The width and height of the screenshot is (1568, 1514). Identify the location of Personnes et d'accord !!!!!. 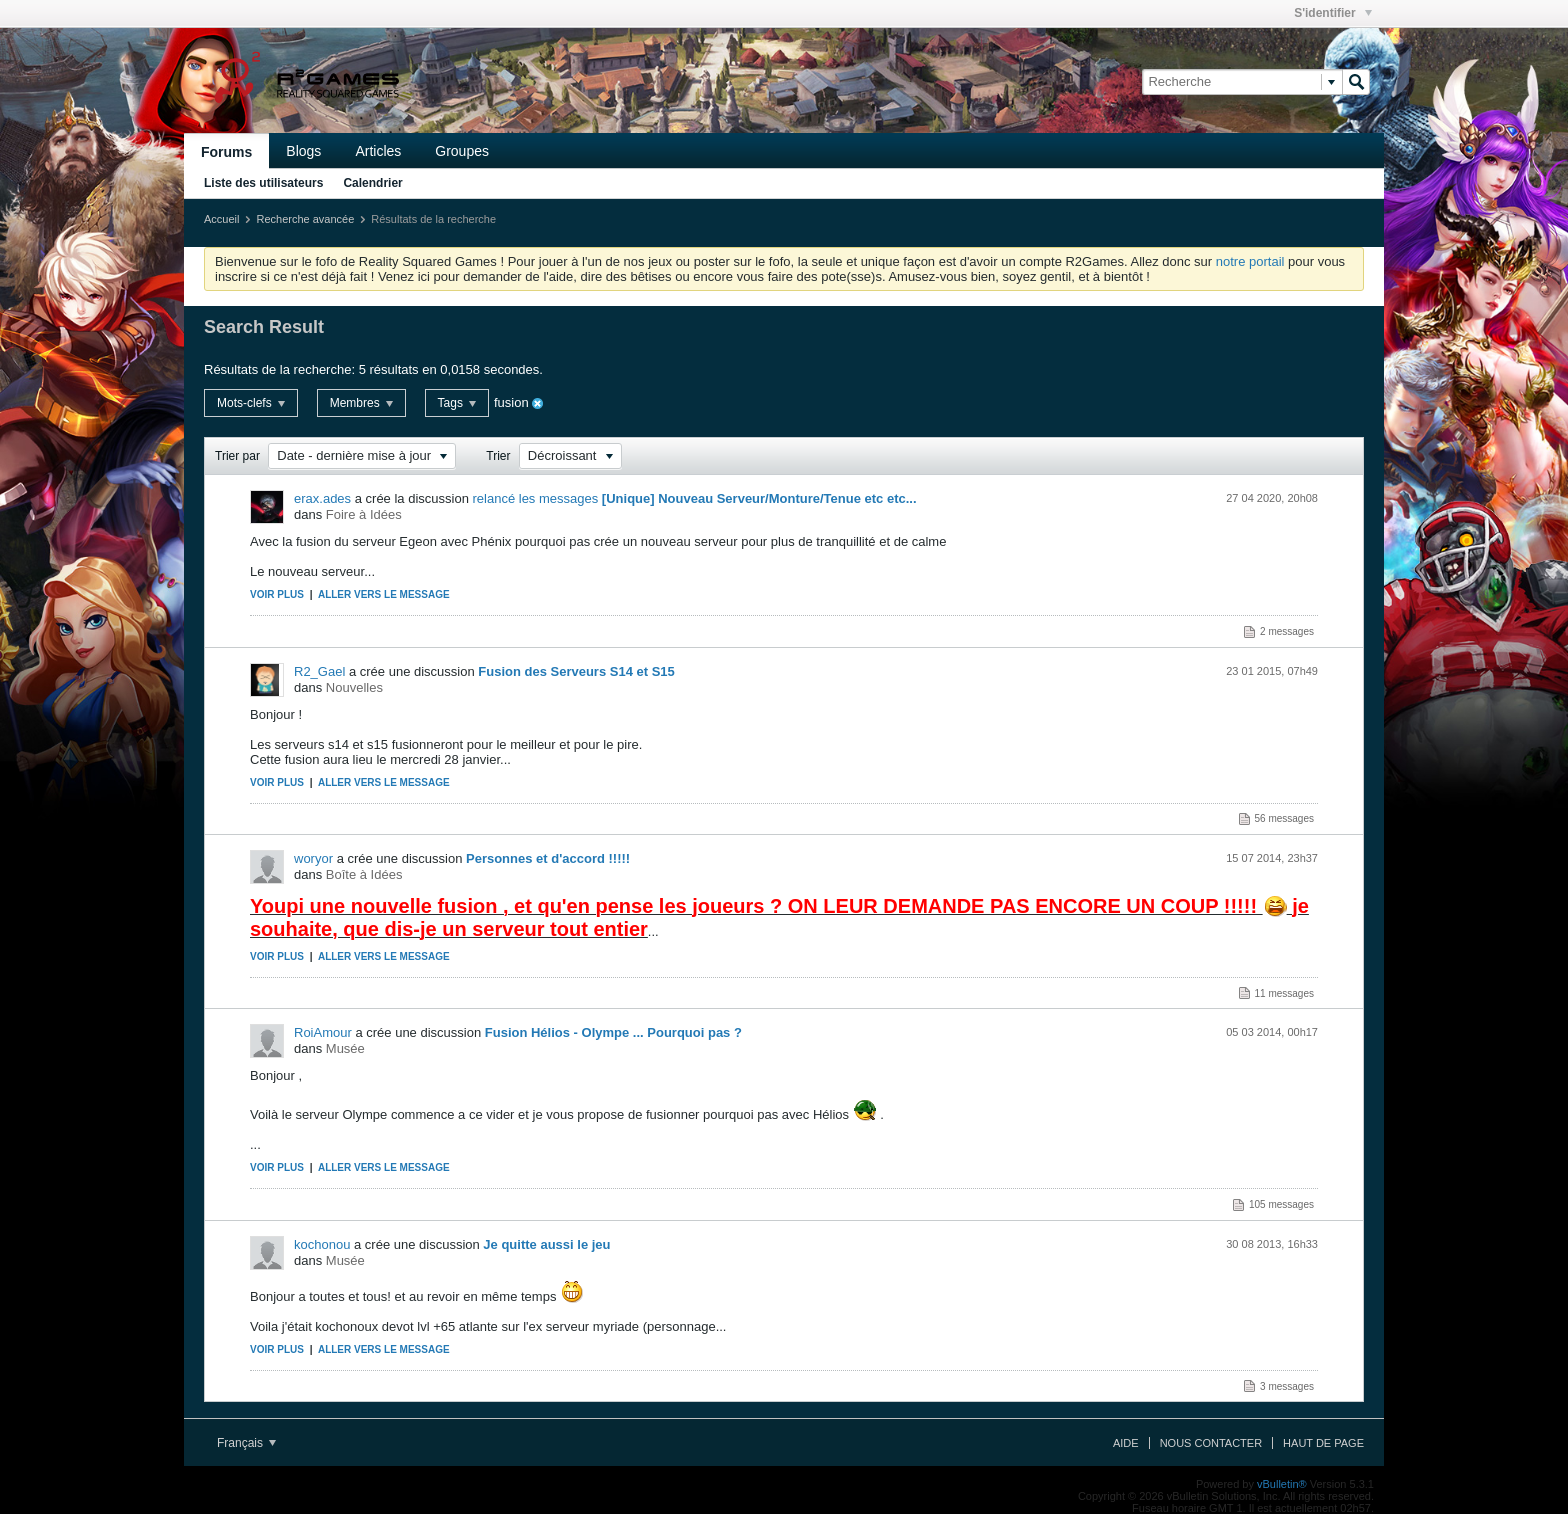
(548, 858).